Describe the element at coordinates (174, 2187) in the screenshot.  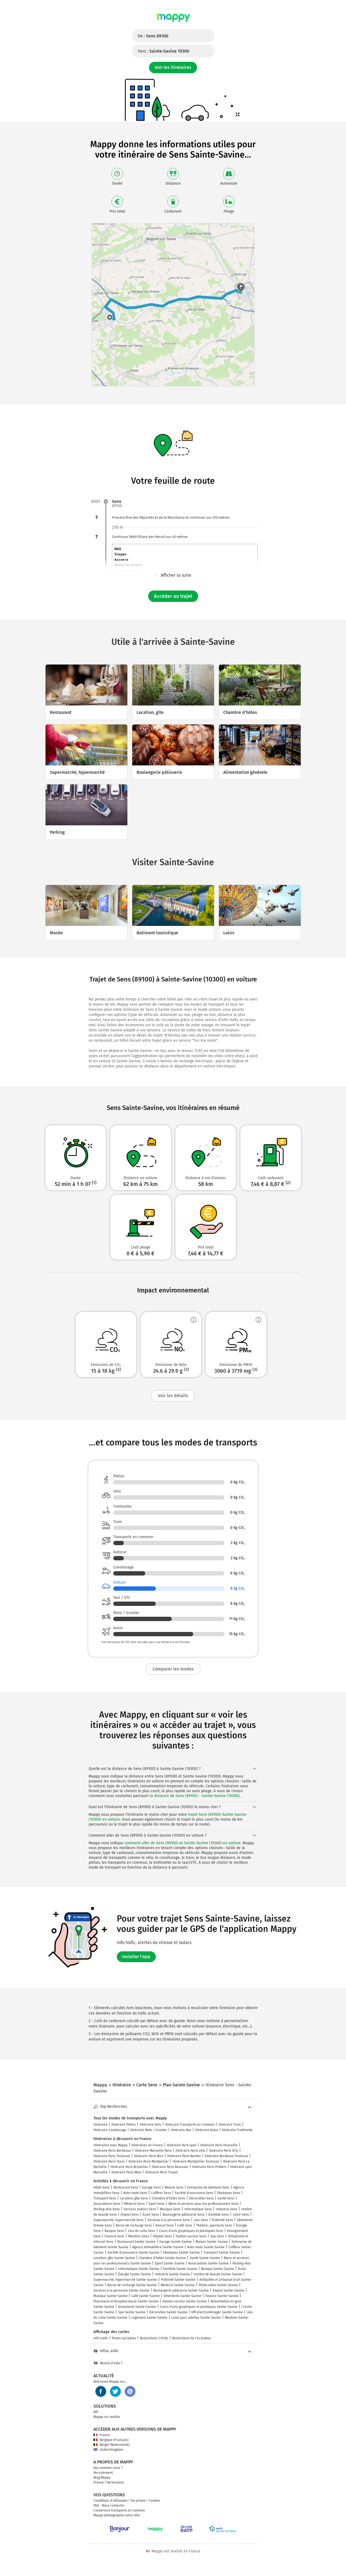
I see `Maison Sens` at that location.